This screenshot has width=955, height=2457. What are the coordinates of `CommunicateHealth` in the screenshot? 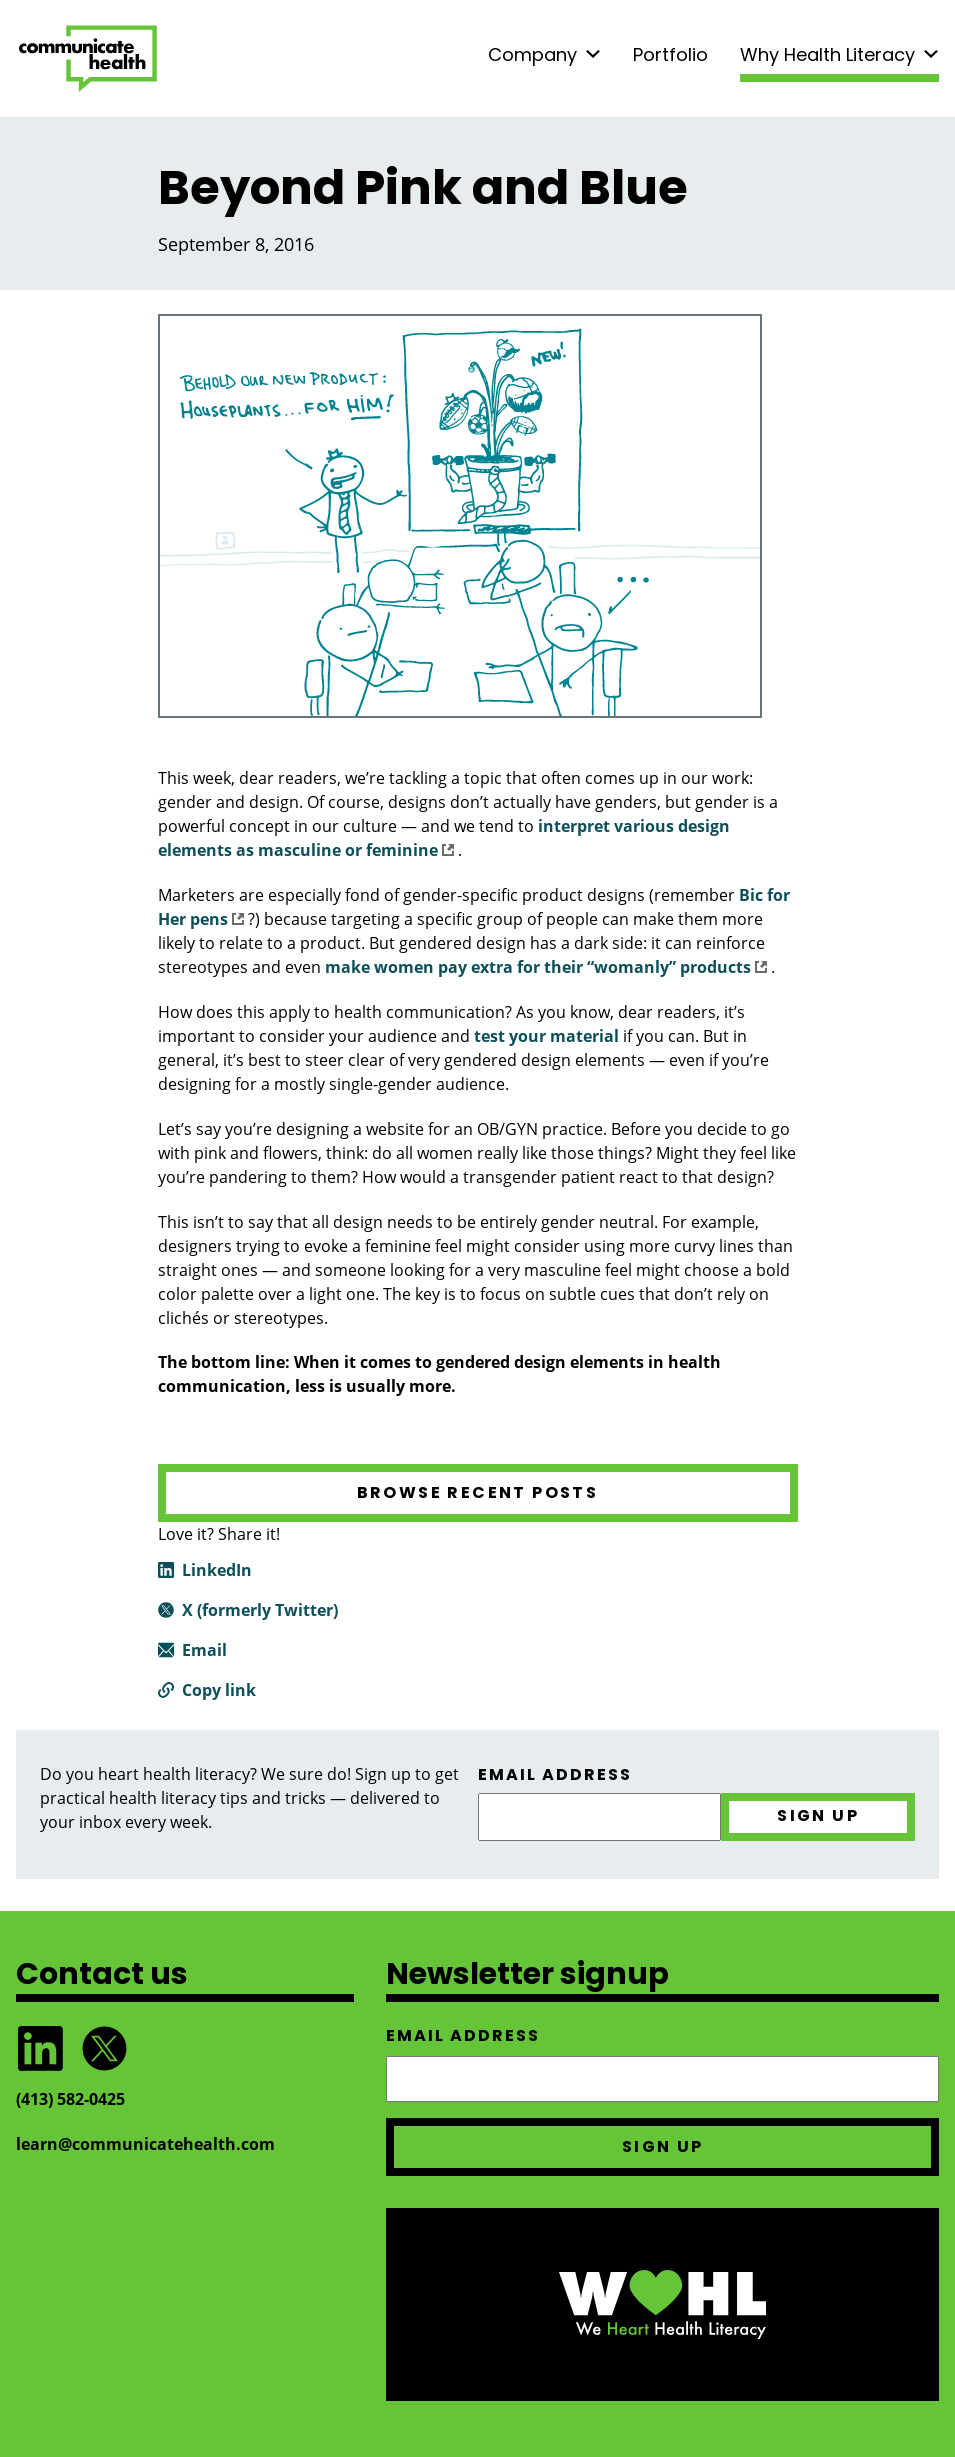 It's located at (88, 58).